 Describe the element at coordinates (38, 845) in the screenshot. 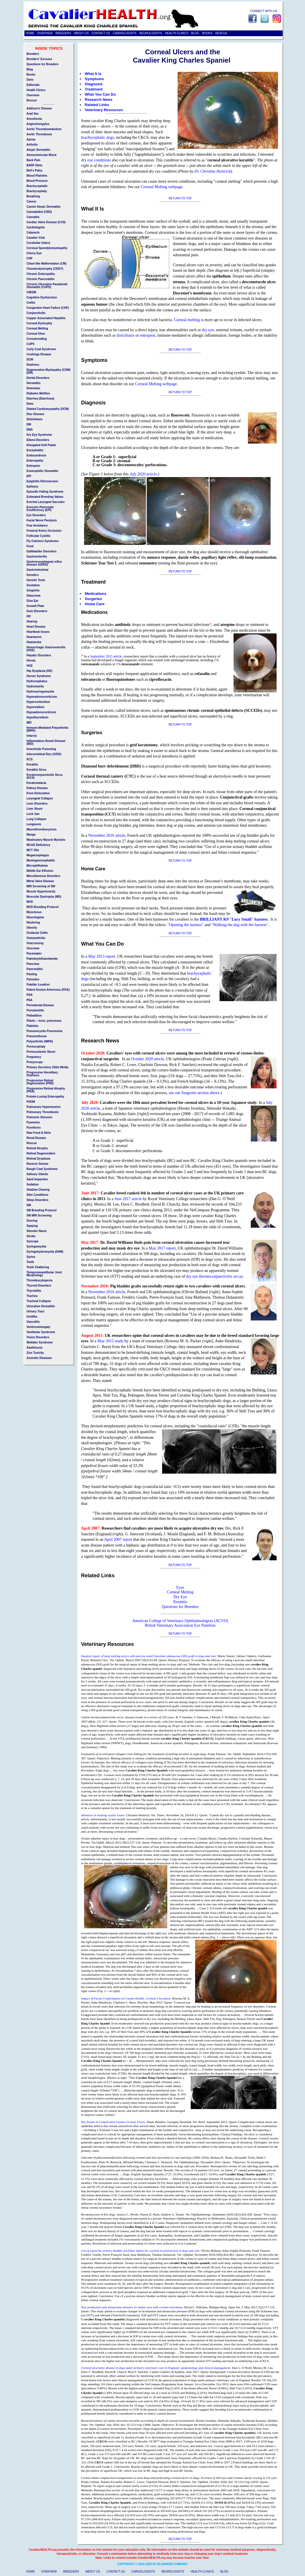

I see `MCAD Deficiency` at that location.